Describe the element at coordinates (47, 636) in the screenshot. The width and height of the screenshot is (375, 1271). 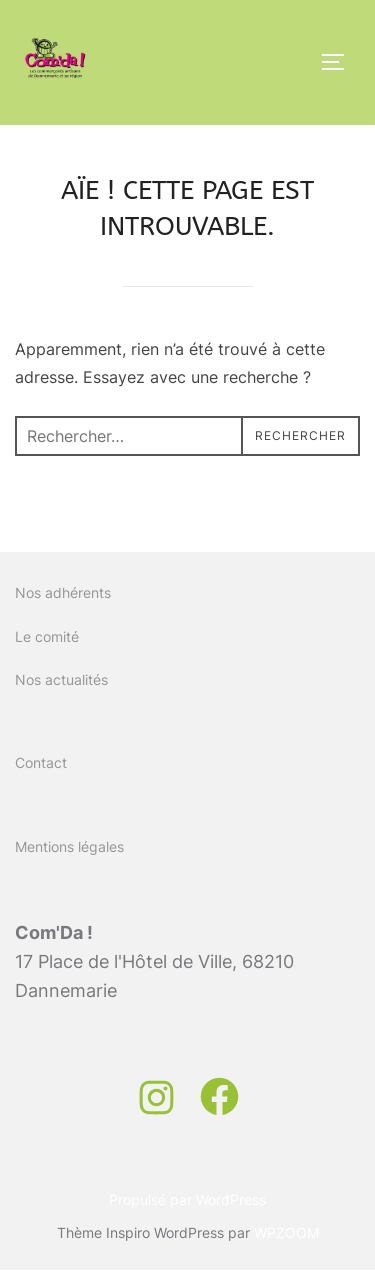
I see `Le comité` at that location.